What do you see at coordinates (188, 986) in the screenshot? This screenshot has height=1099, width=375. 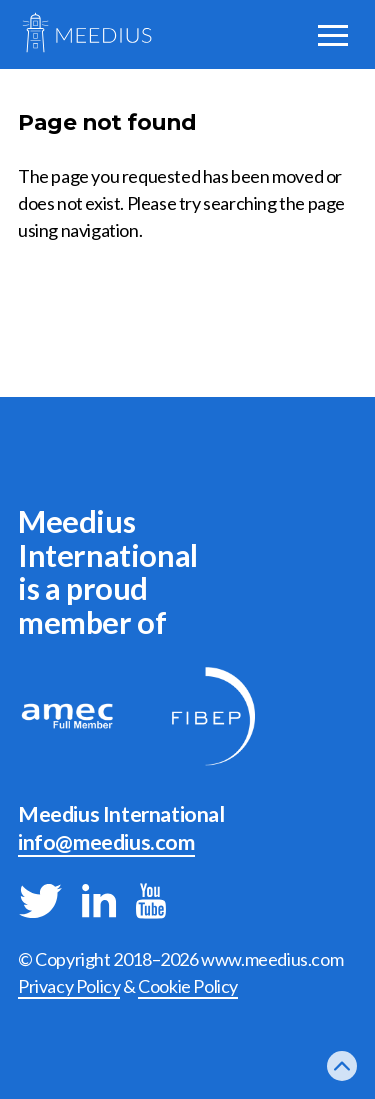 I see `Cookie Policy` at bounding box center [188, 986].